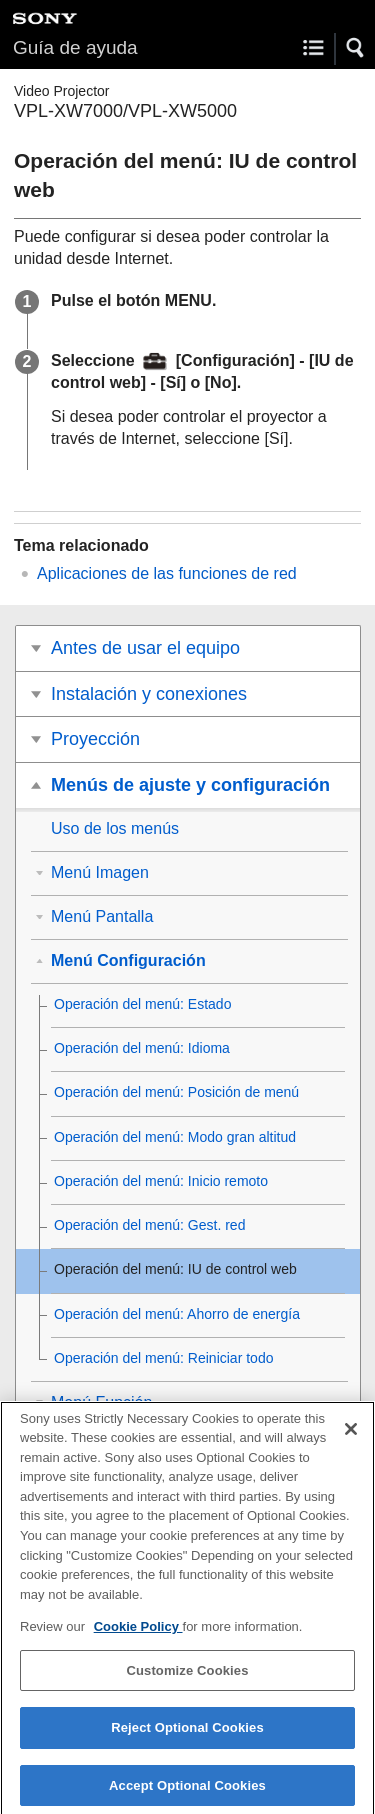 The height and width of the screenshot is (1814, 375). What do you see at coordinates (187, 1736) in the screenshot?
I see `Reject Optional Cookies` at bounding box center [187, 1736].